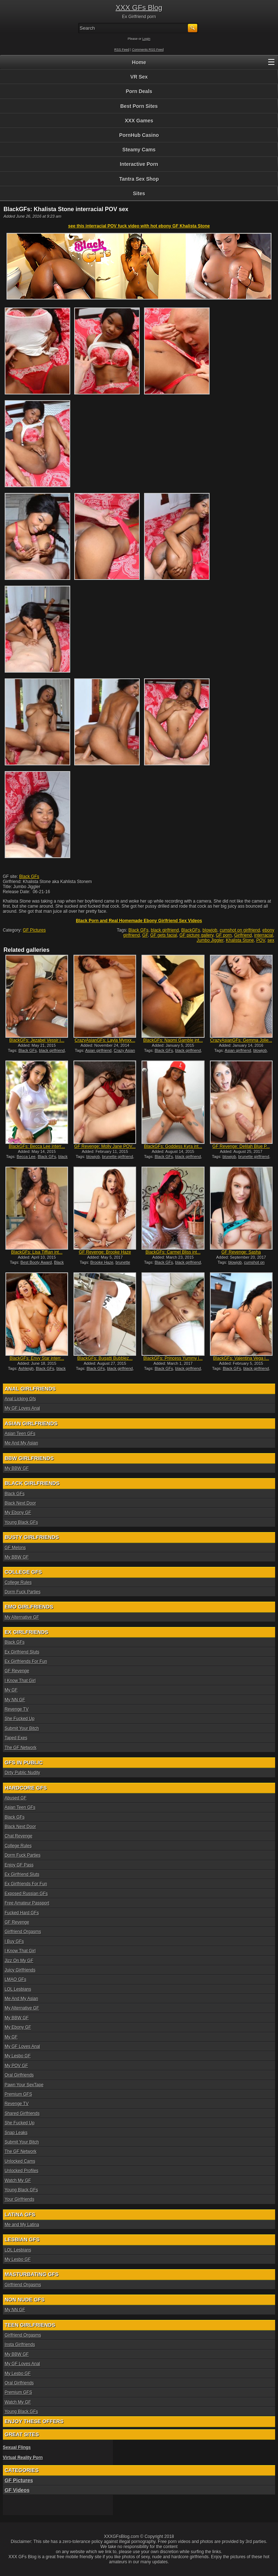 The width and height of the screenshot is (278, 2576). I want to click on Steamy Cams, so click(139, 149).